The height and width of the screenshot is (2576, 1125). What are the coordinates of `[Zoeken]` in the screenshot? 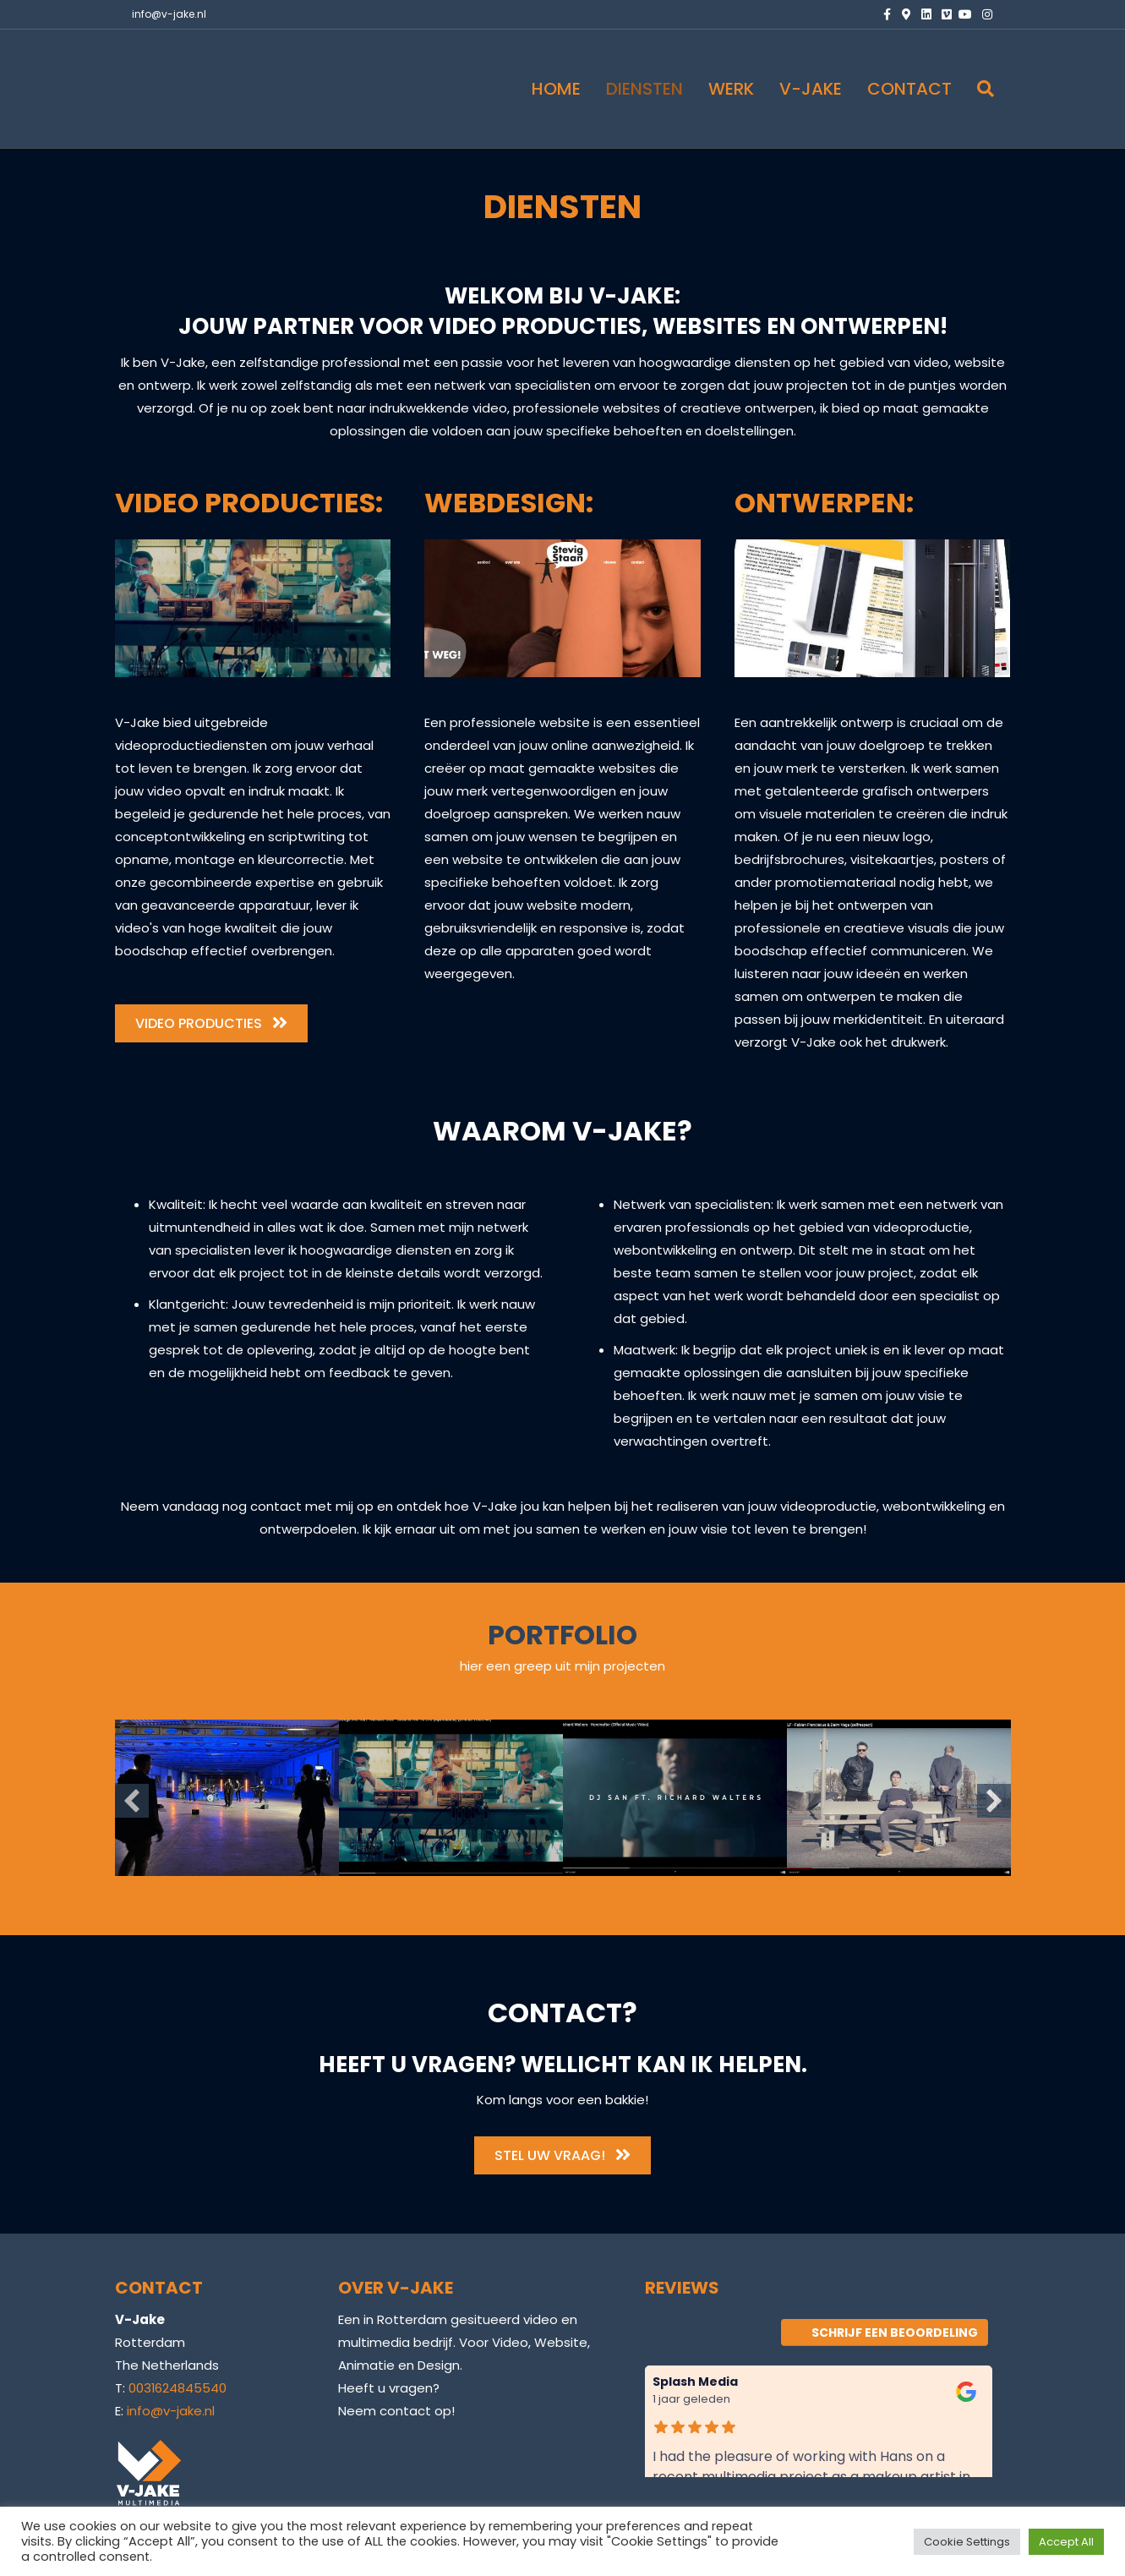 It's located at (979, 88).